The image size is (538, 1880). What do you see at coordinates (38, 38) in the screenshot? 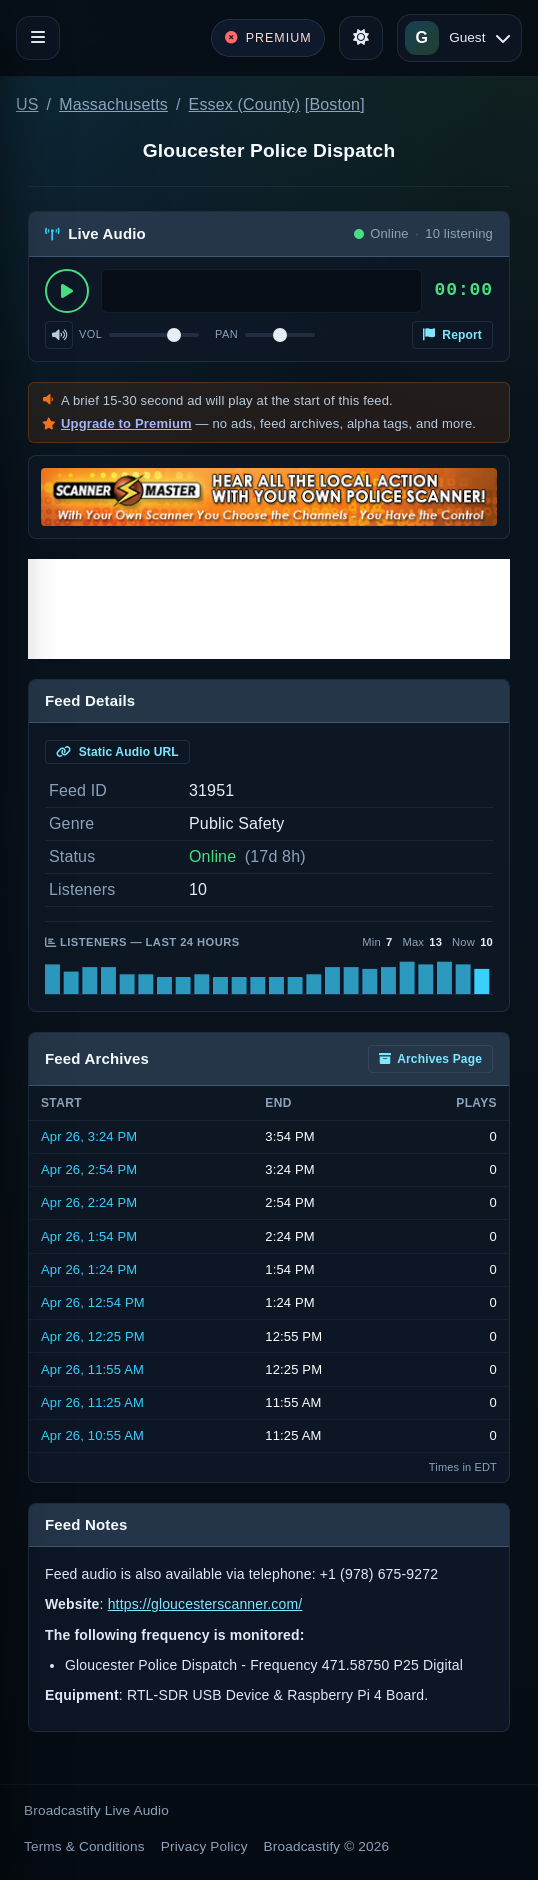
I see `[Toggle navigation]` at bounding box center [38, 38].